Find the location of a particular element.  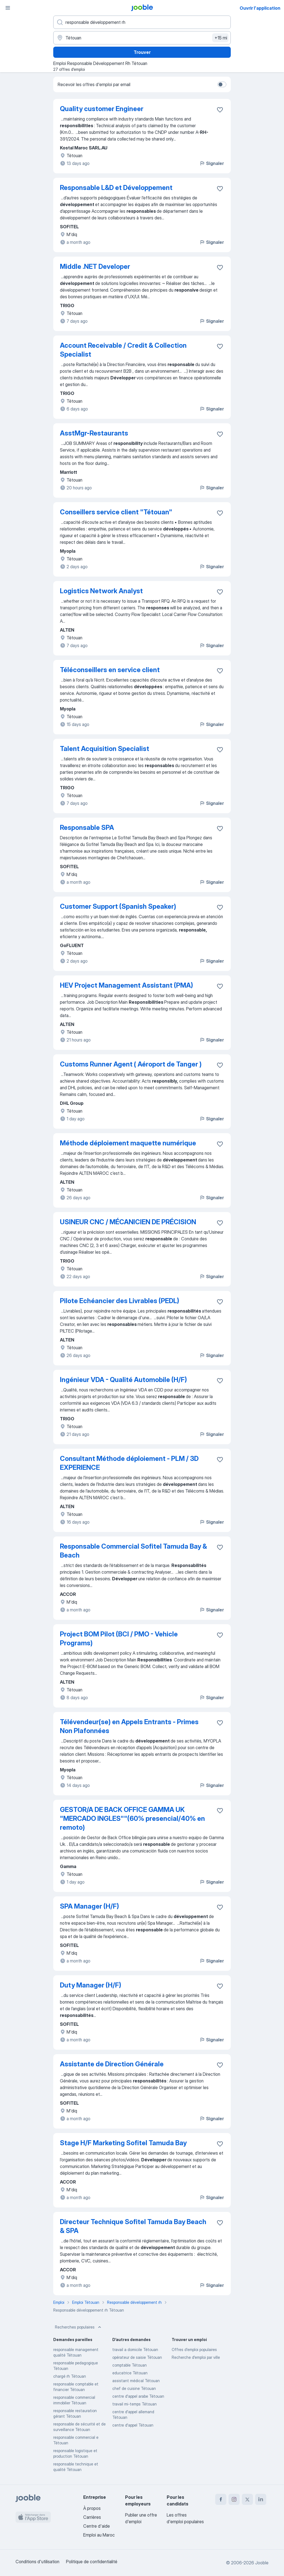

Ouvrir l'application is located at coordinates (260, 8).